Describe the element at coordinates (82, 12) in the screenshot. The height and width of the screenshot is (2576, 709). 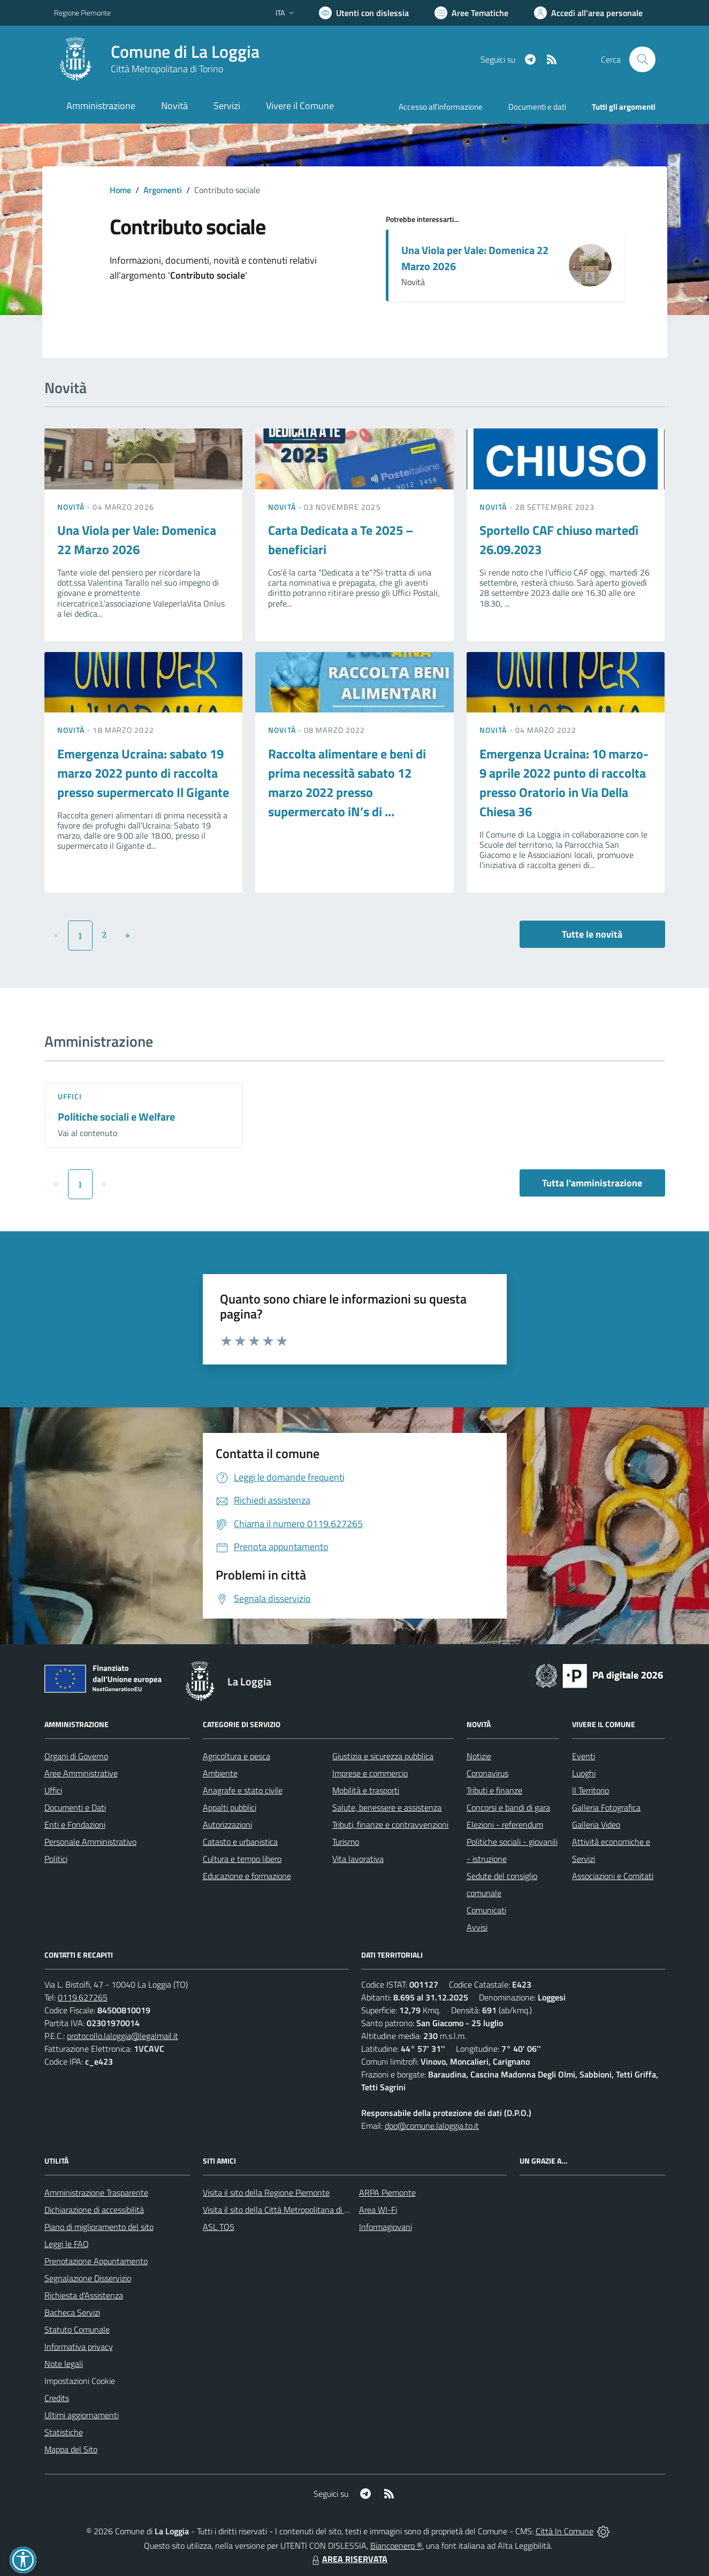
I see `Regione Piemonte [Vai al portale Regione Piemonte - link esterno - apertura nuova scheda]` at that location.